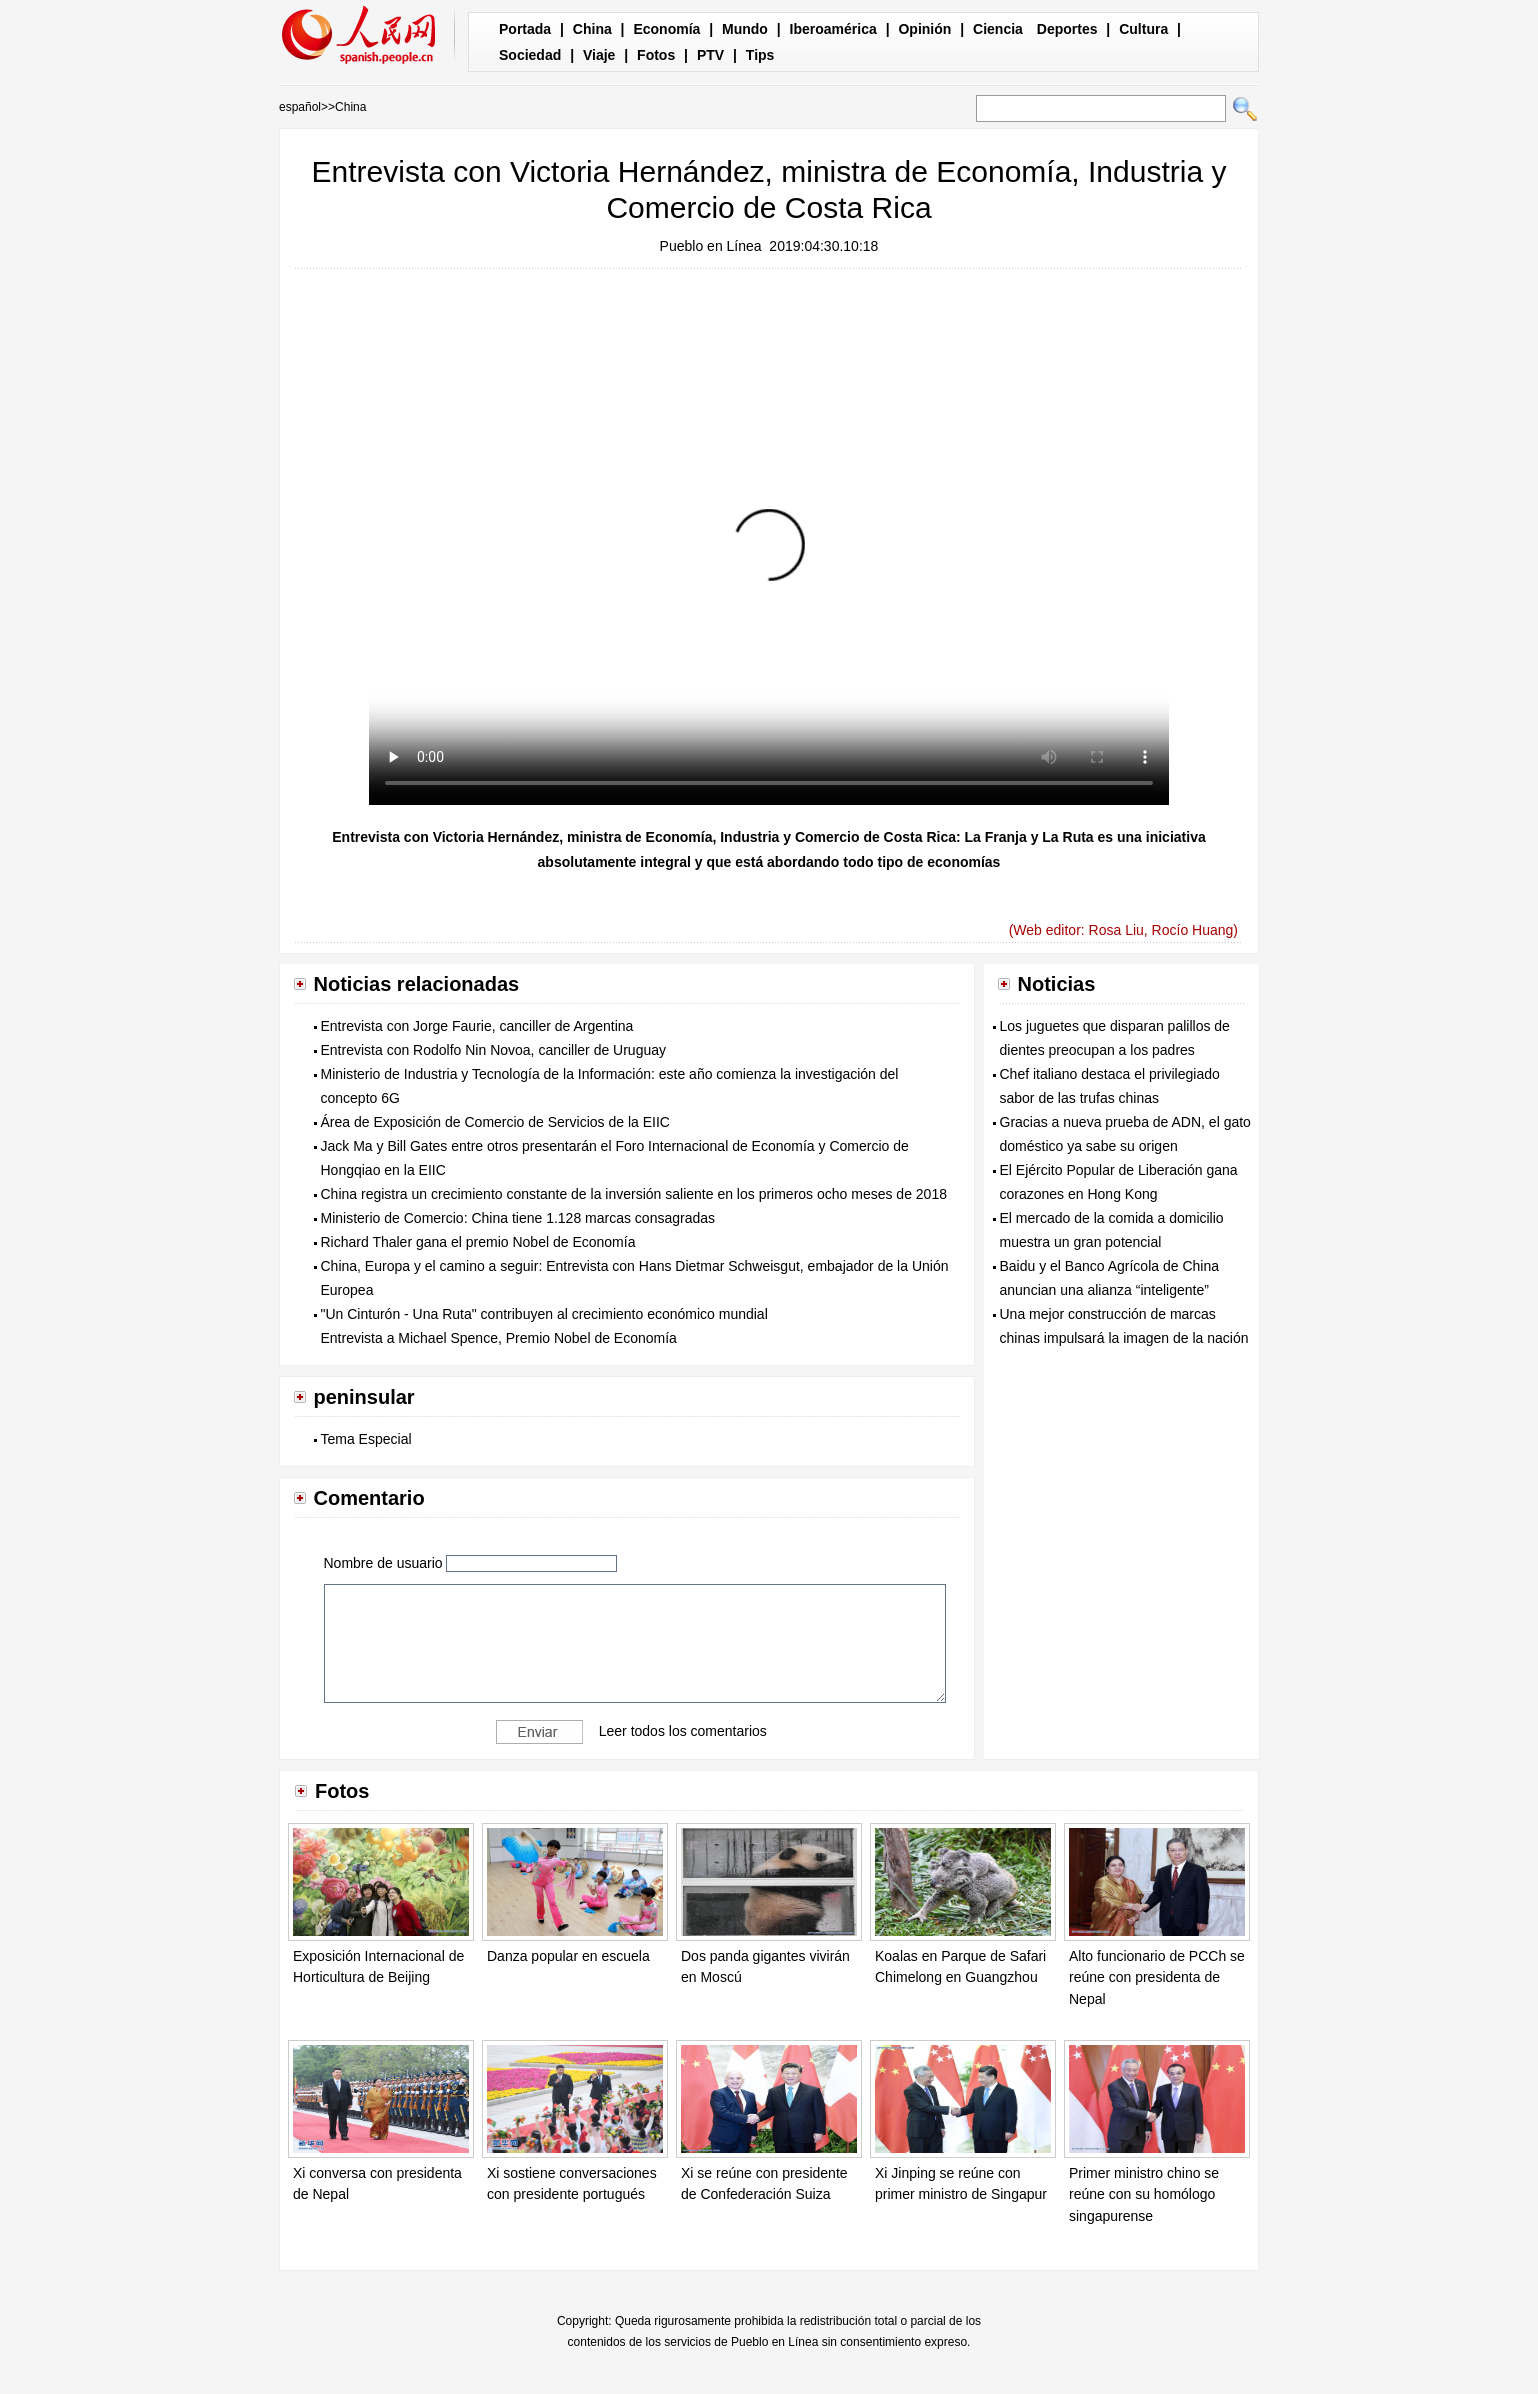 The width and height of the screenshot is (1538, 2394). I want to click on Pueblo en Línea, so click(711, 246).